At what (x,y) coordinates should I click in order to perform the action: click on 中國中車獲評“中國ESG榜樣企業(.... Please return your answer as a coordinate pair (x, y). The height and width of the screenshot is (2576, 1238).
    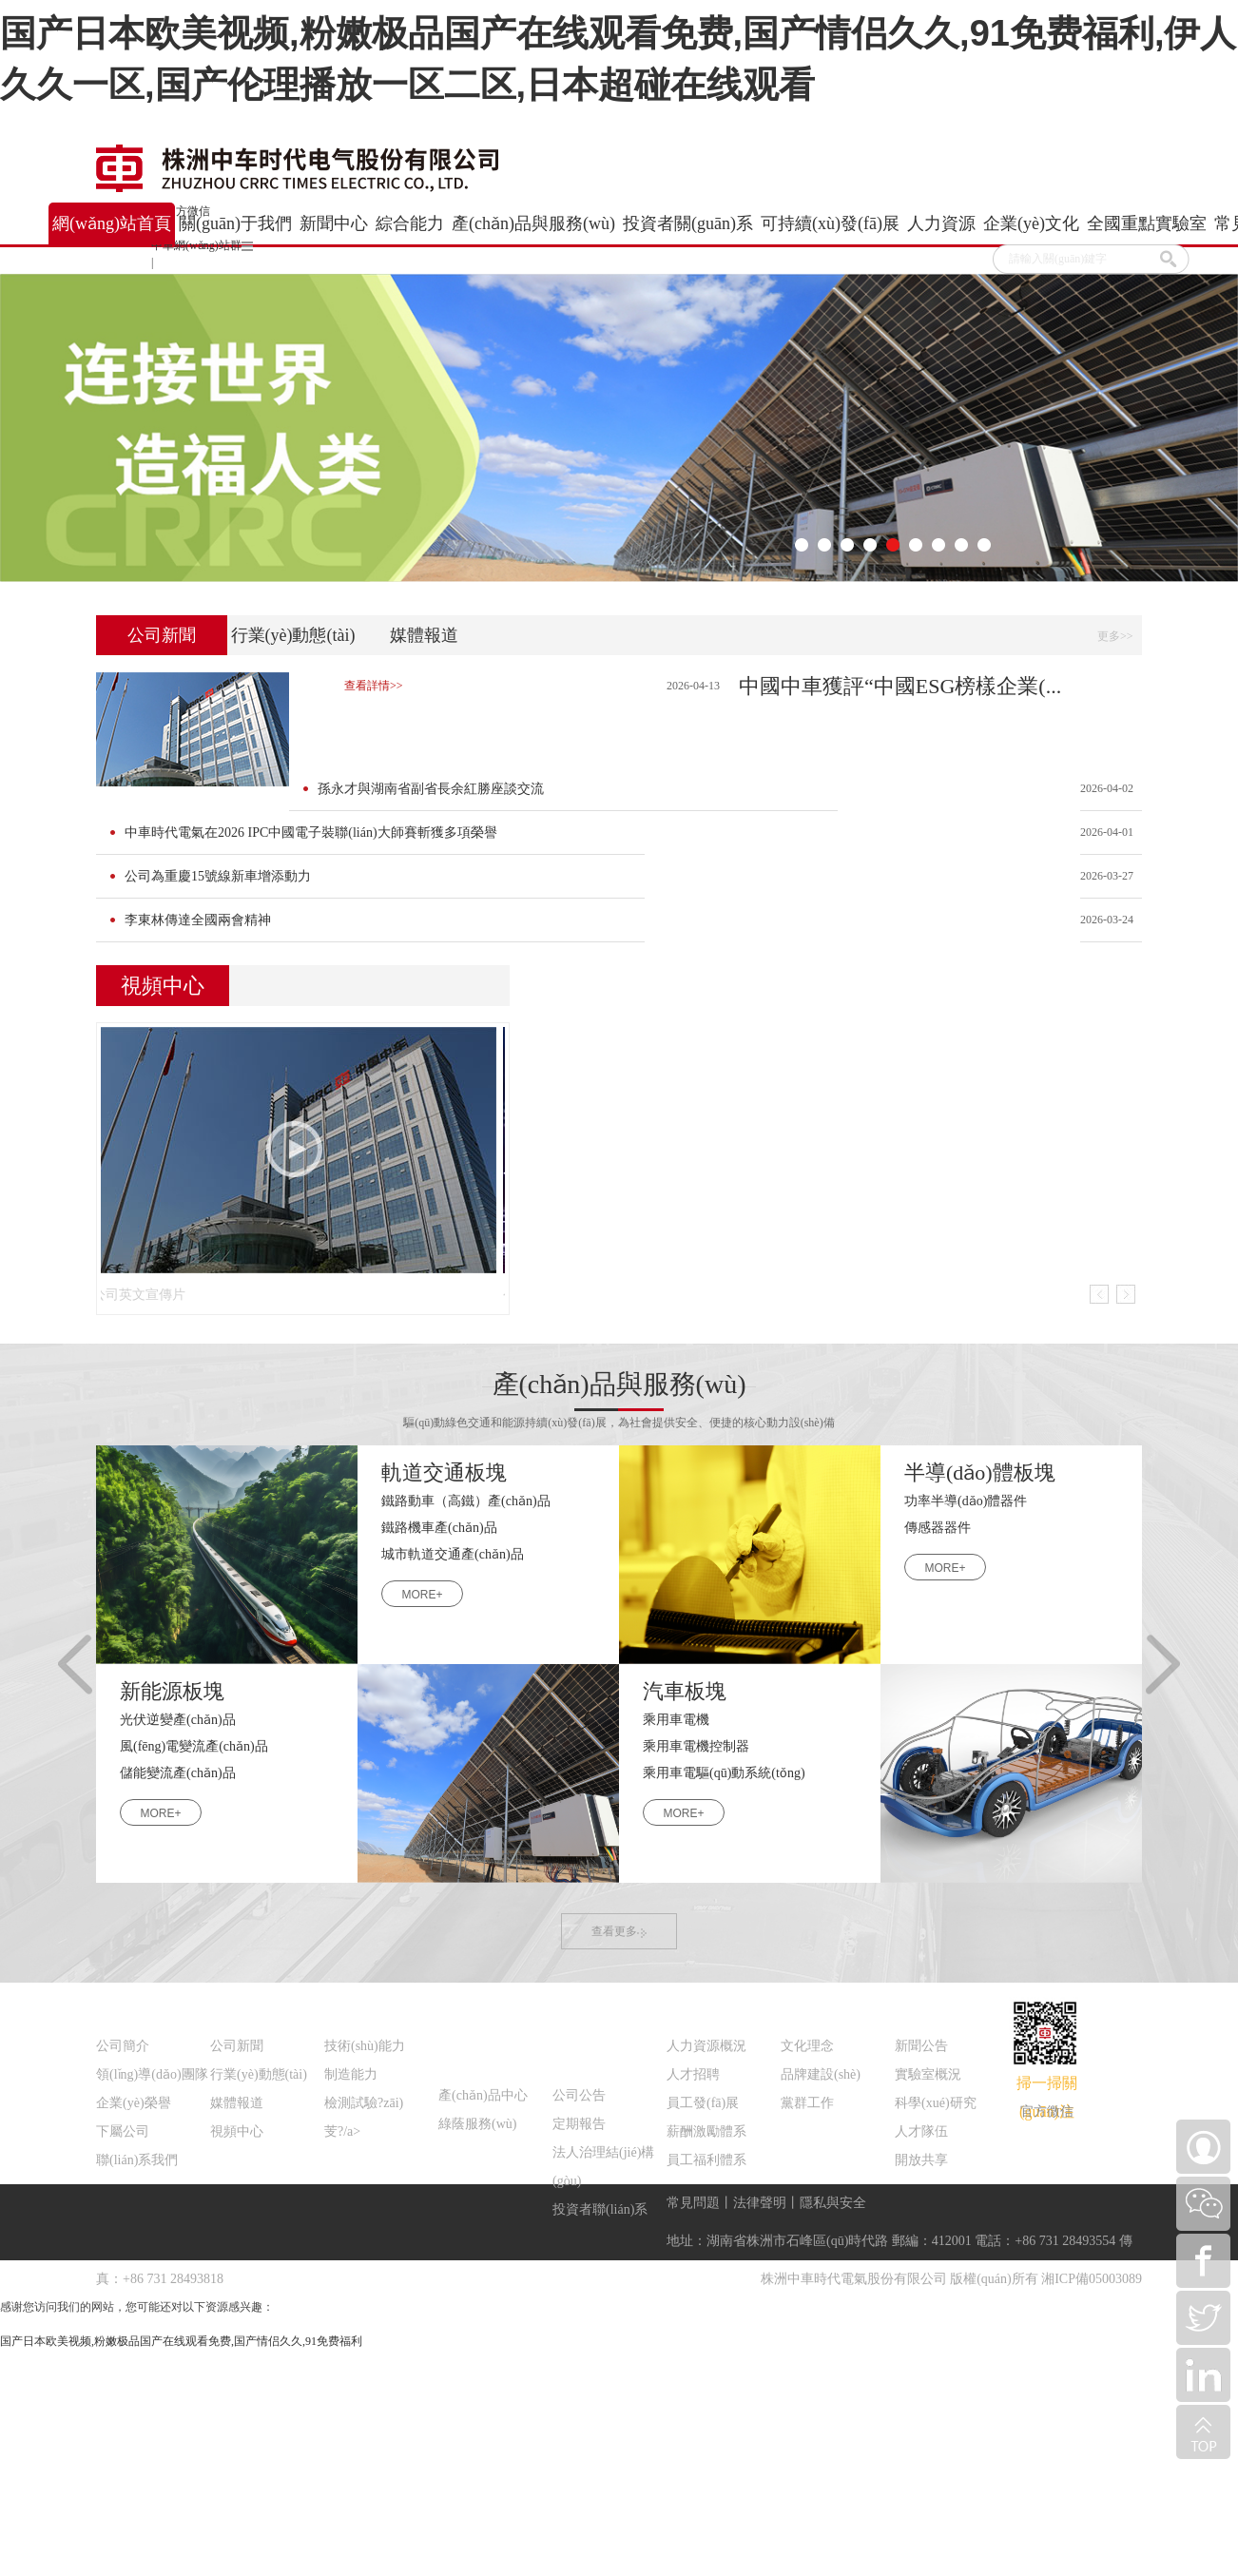
    Looking at the image, I should click on (900, 686).